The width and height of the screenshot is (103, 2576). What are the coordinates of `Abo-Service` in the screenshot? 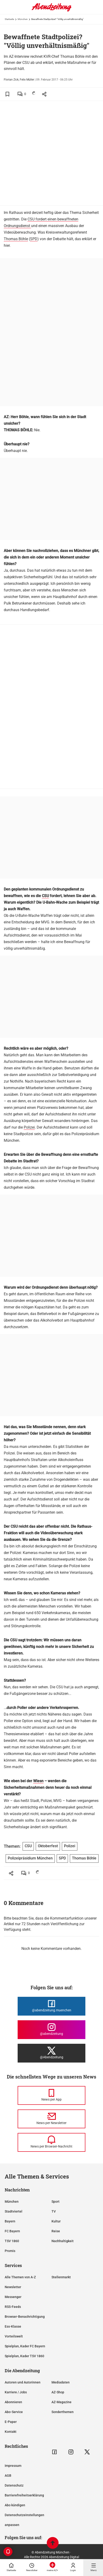 It's located at (14, 2412).